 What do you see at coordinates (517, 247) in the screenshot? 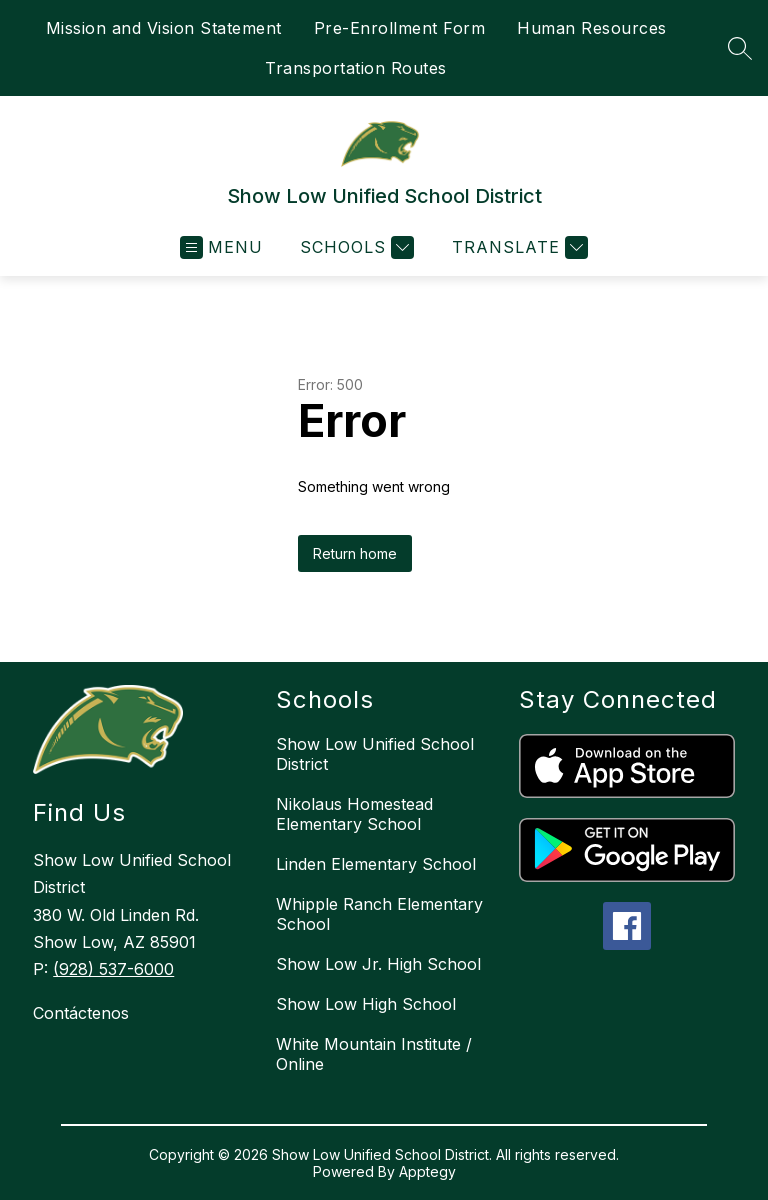
I see `[Translate Site]` at bounding box center [517, 247].